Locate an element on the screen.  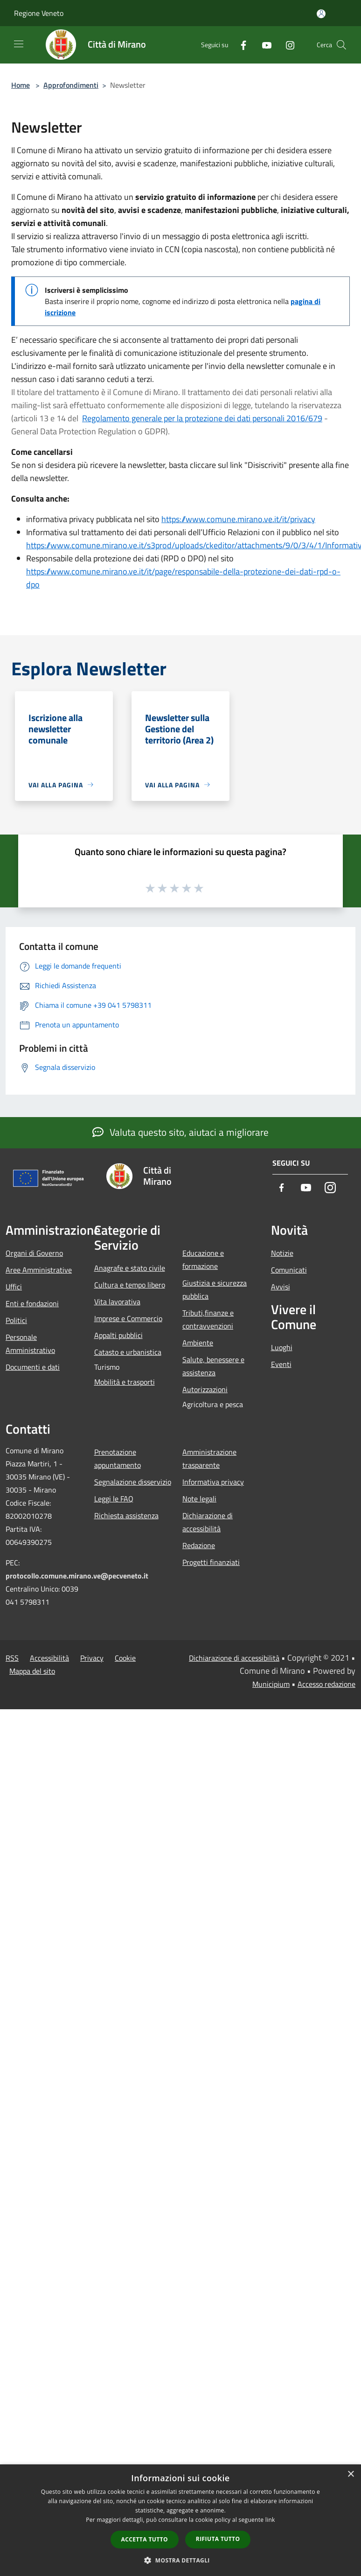
[Facebook] is located at coordinates (239, 44).